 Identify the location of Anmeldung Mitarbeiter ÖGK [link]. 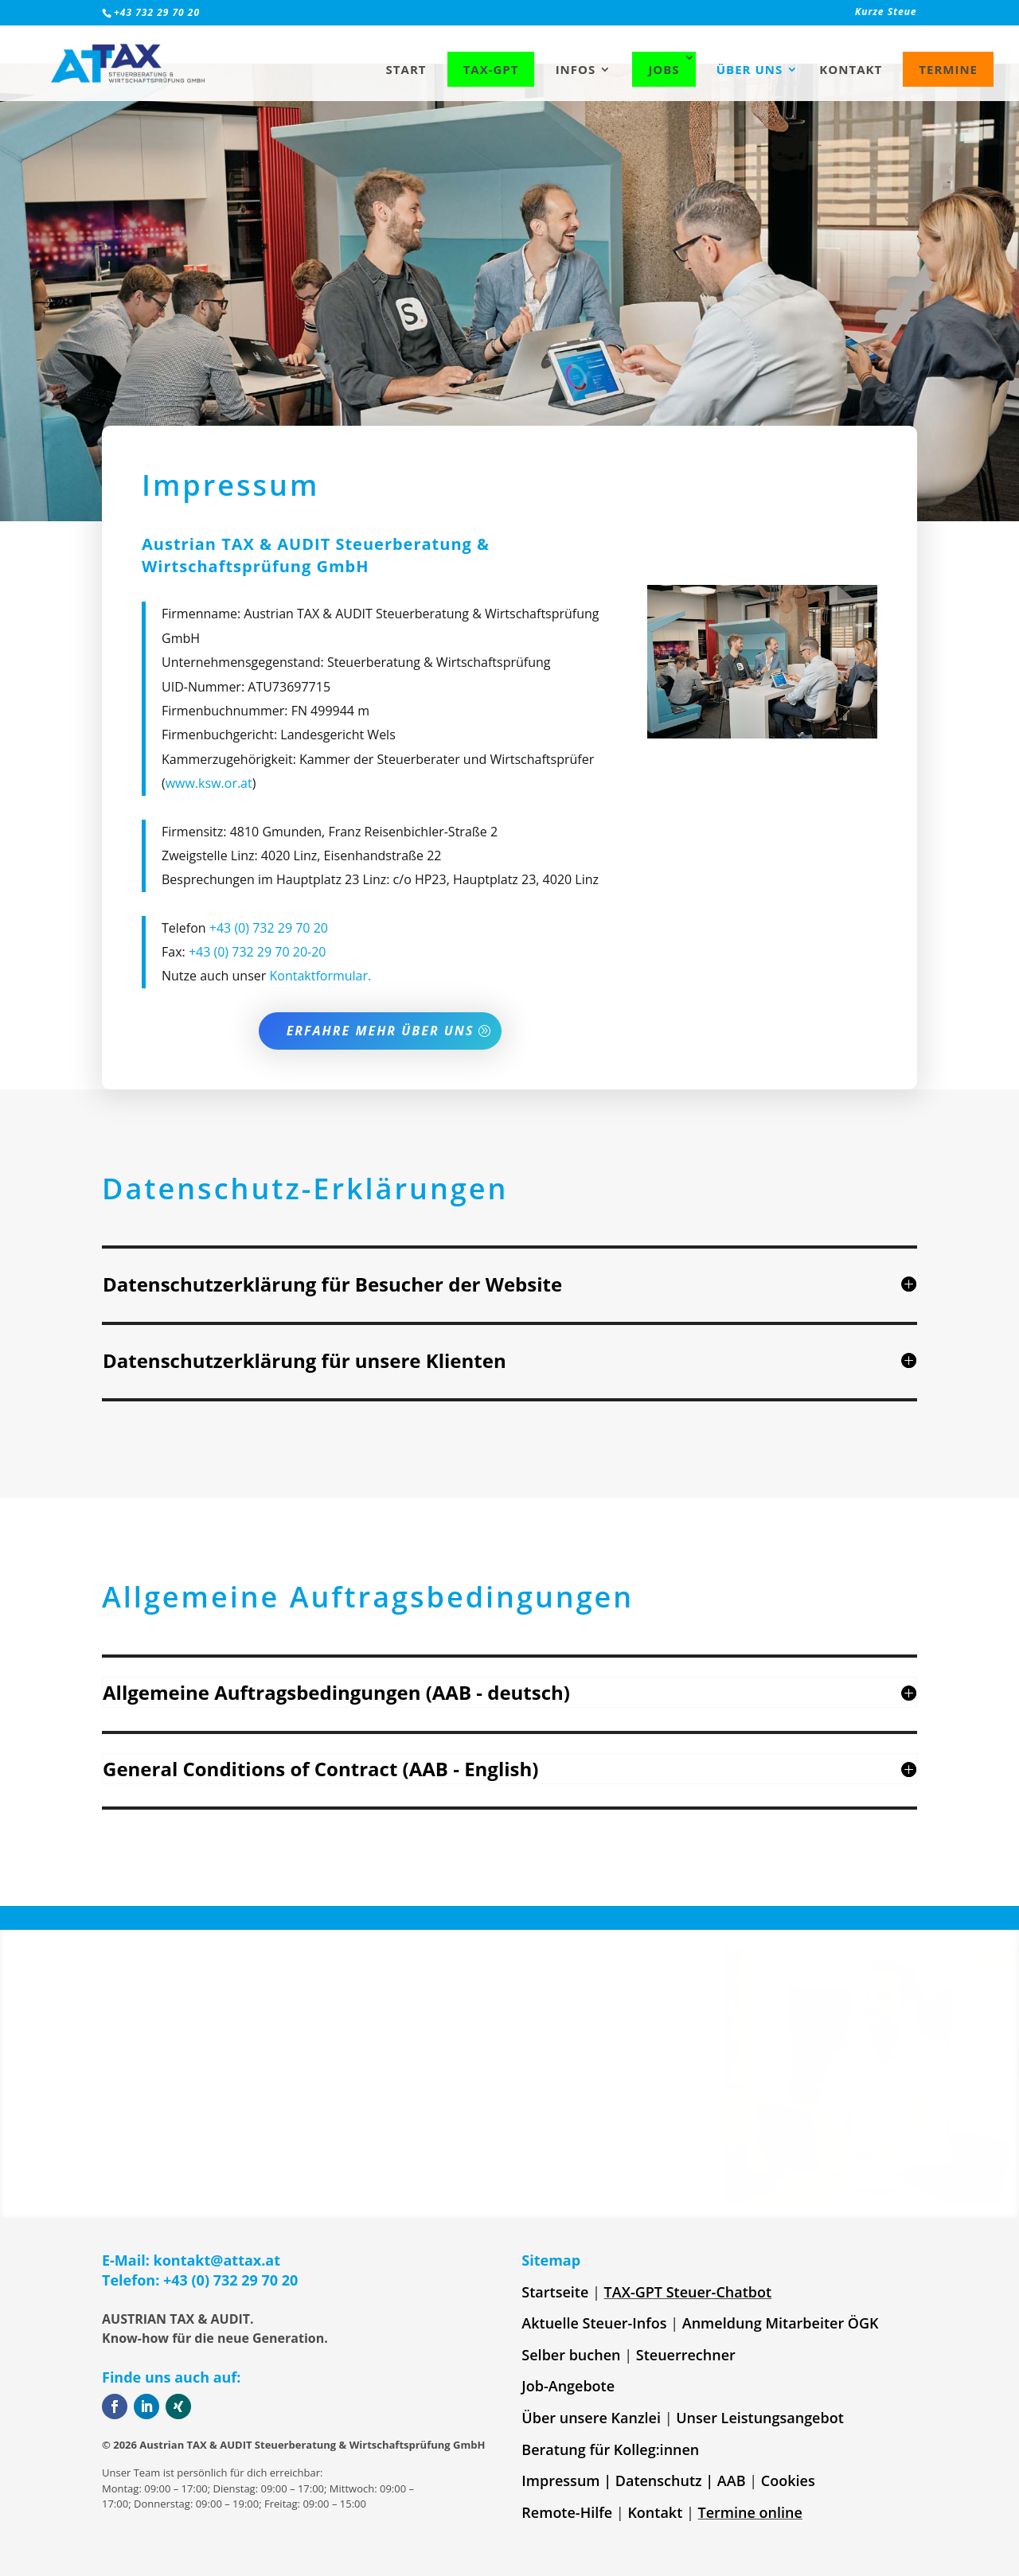
(780, 2322).